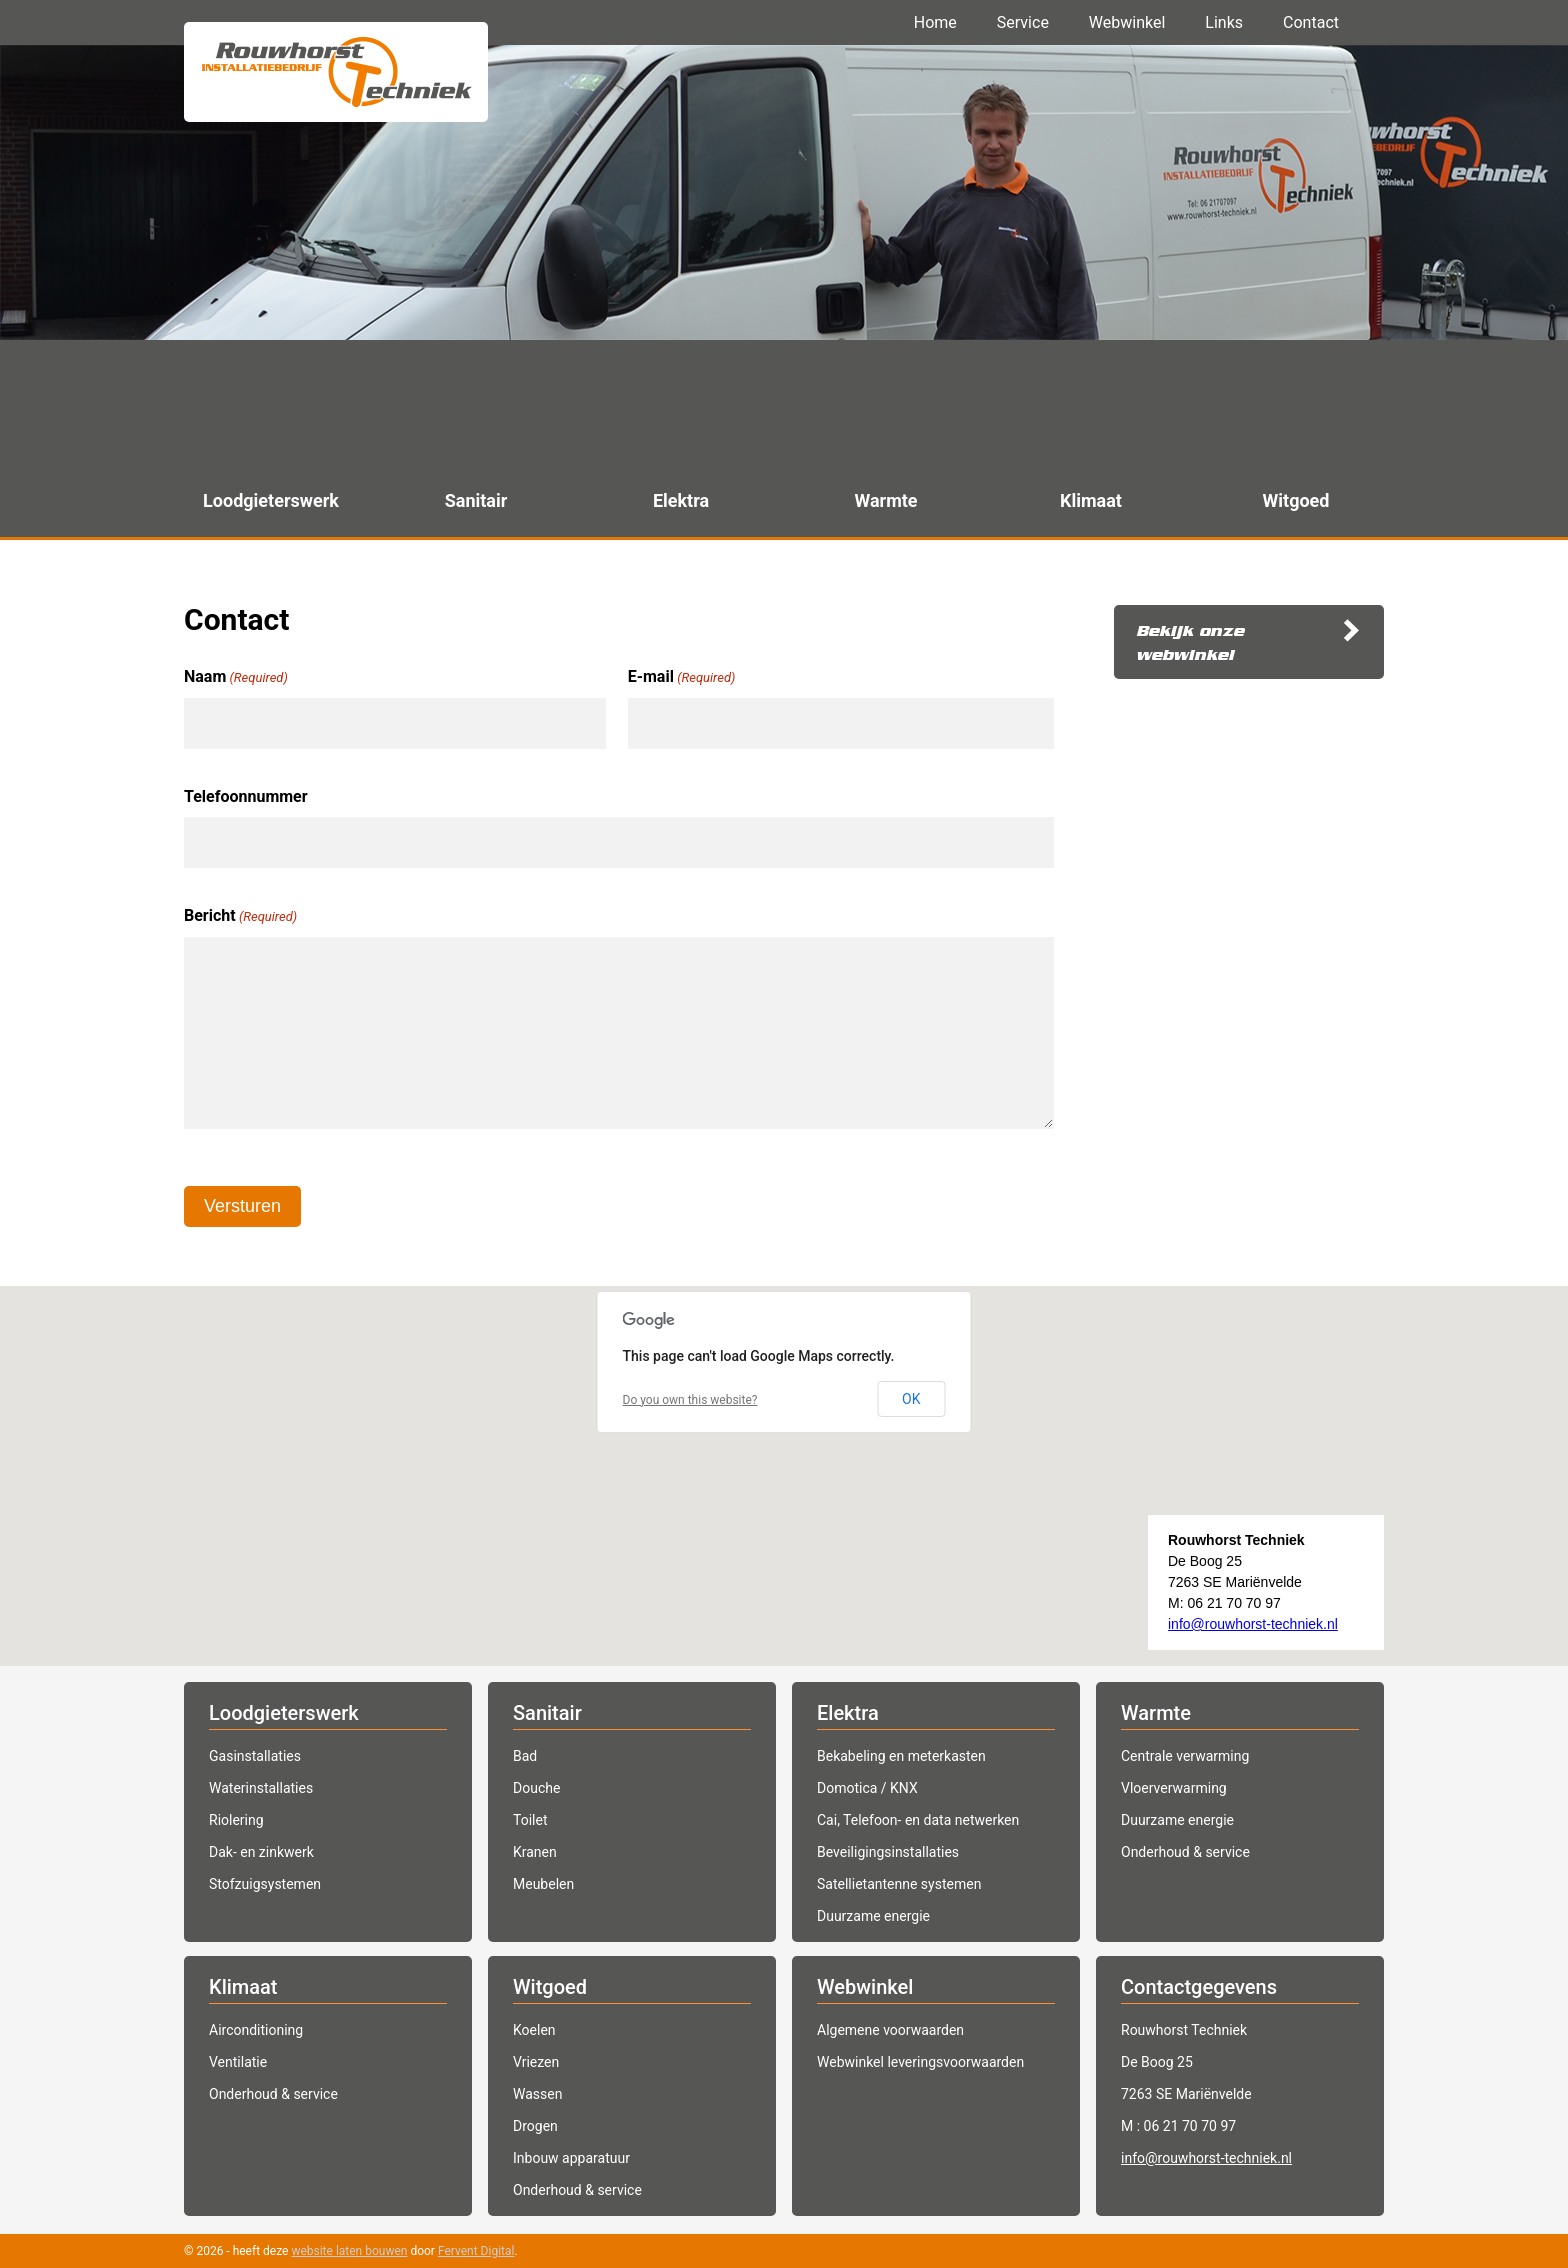 This screenshot has height=2268, width=1568. I want to click on Riolering, so click(236, 1820).